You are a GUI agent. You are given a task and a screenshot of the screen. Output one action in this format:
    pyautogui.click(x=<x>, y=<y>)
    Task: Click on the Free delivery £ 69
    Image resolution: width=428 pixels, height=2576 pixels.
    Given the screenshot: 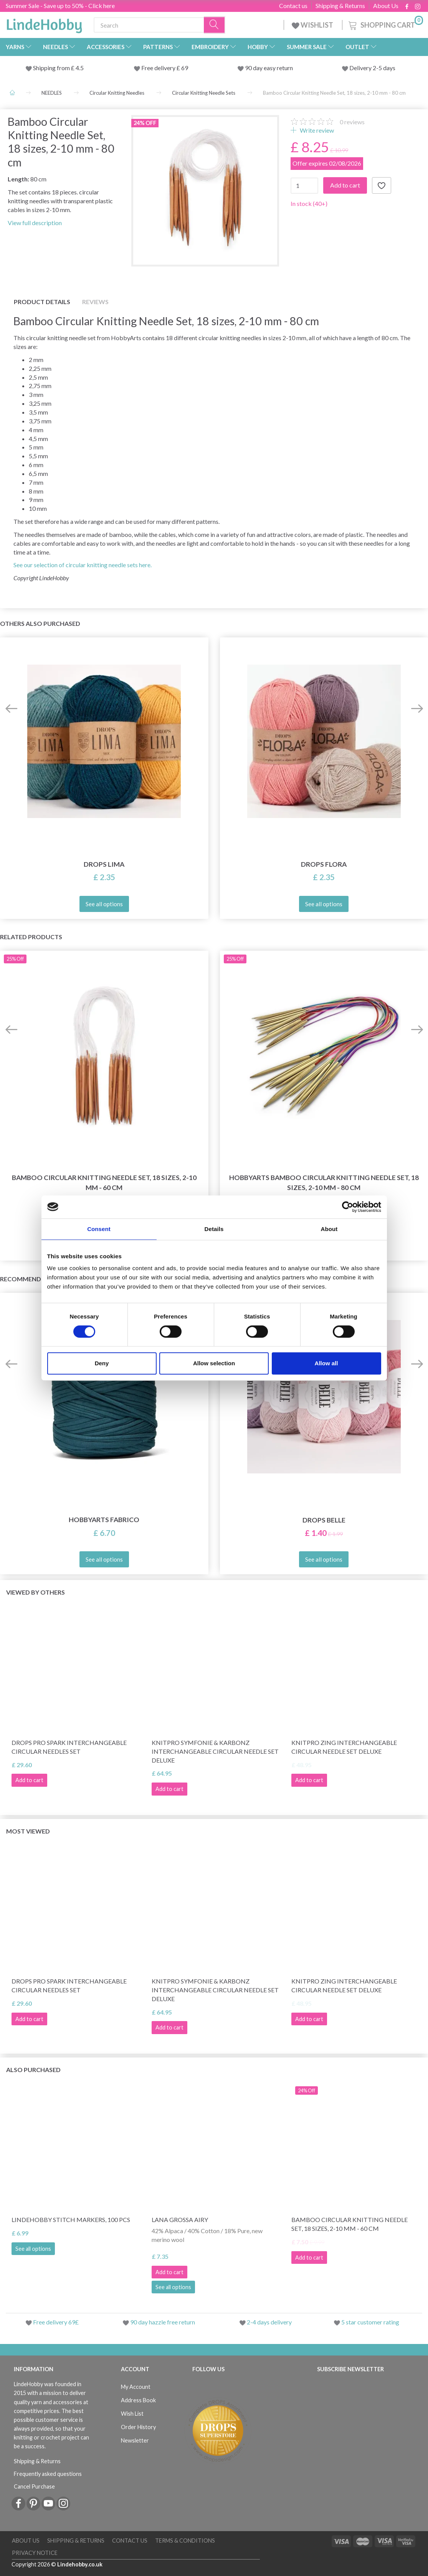 What is the action you would take?
    pyautogui.click(x=164, y=67)
    